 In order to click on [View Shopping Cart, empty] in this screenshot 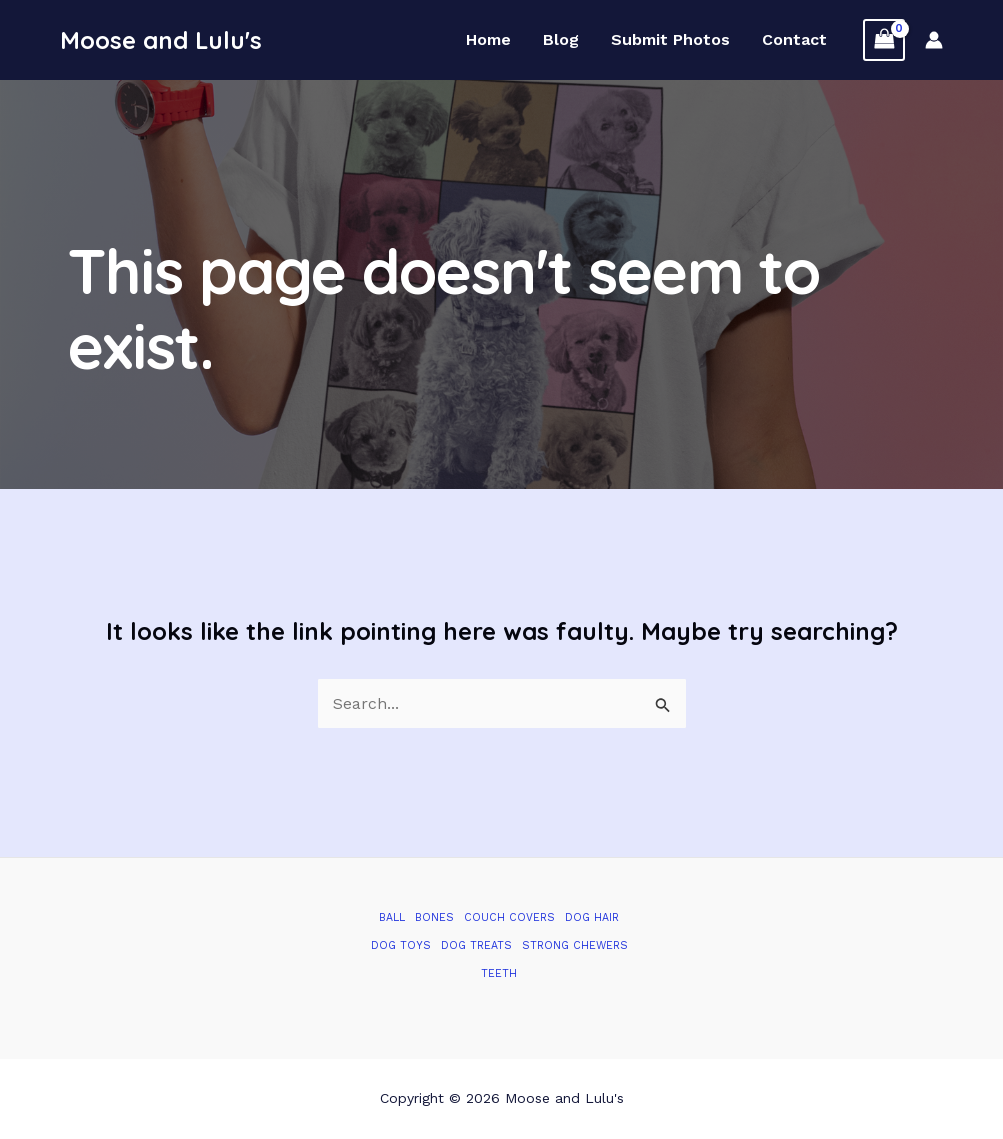, I will do `click(884, 39)`.